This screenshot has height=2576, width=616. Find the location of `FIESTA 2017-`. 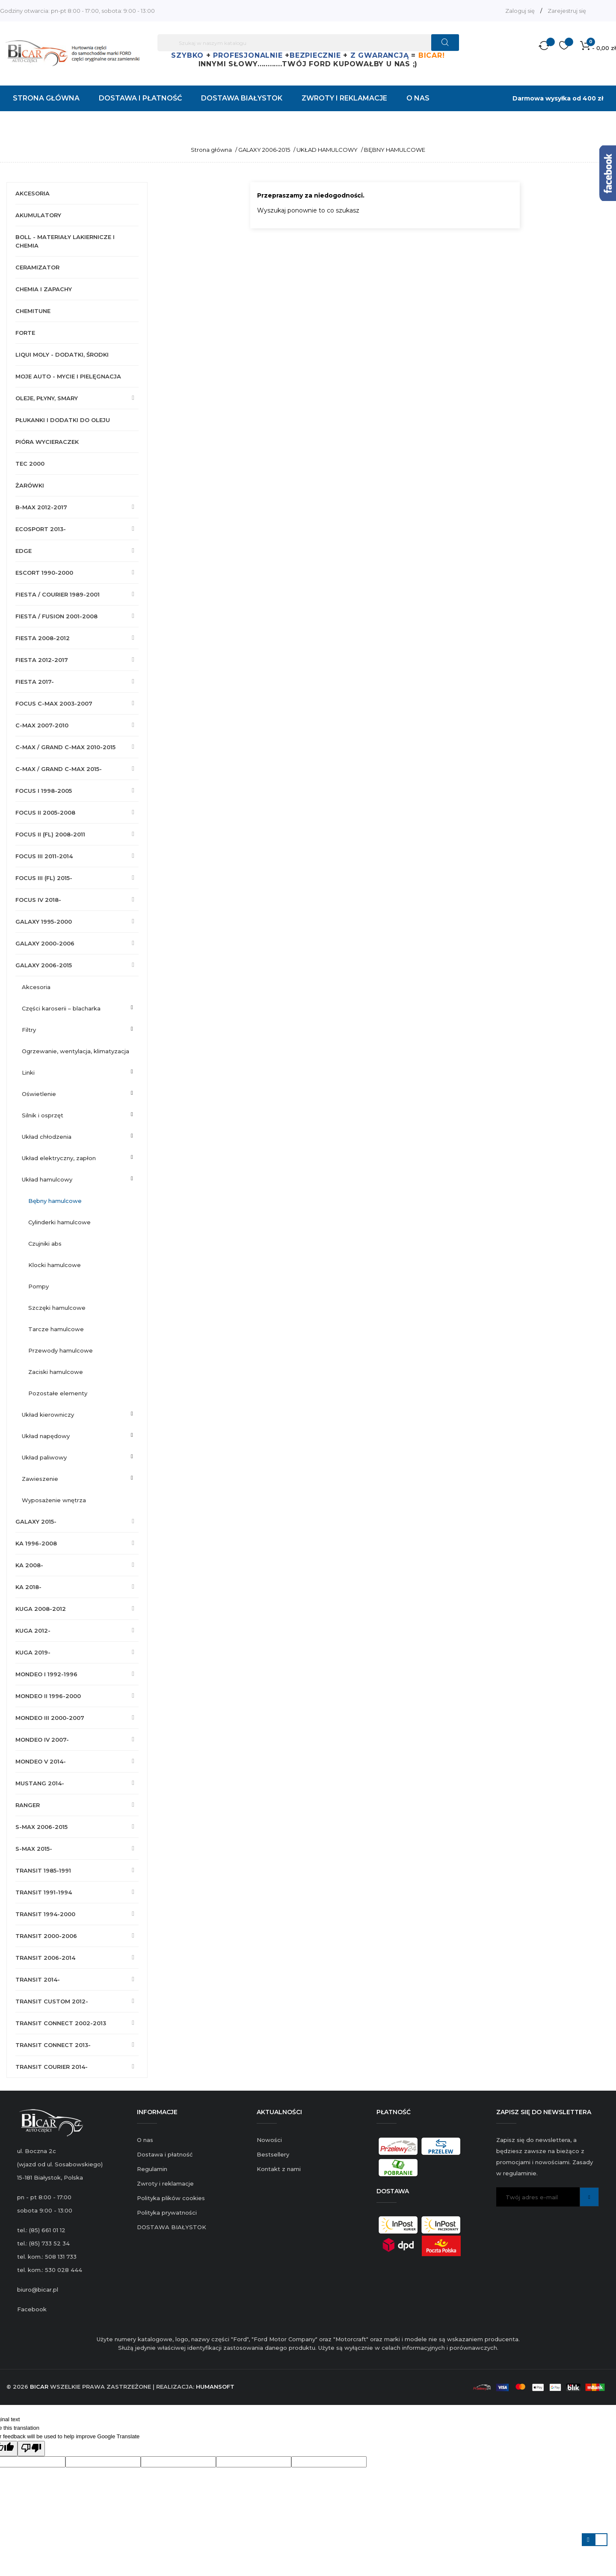

FIESTA 2017- is located at coordinates (34, 681).